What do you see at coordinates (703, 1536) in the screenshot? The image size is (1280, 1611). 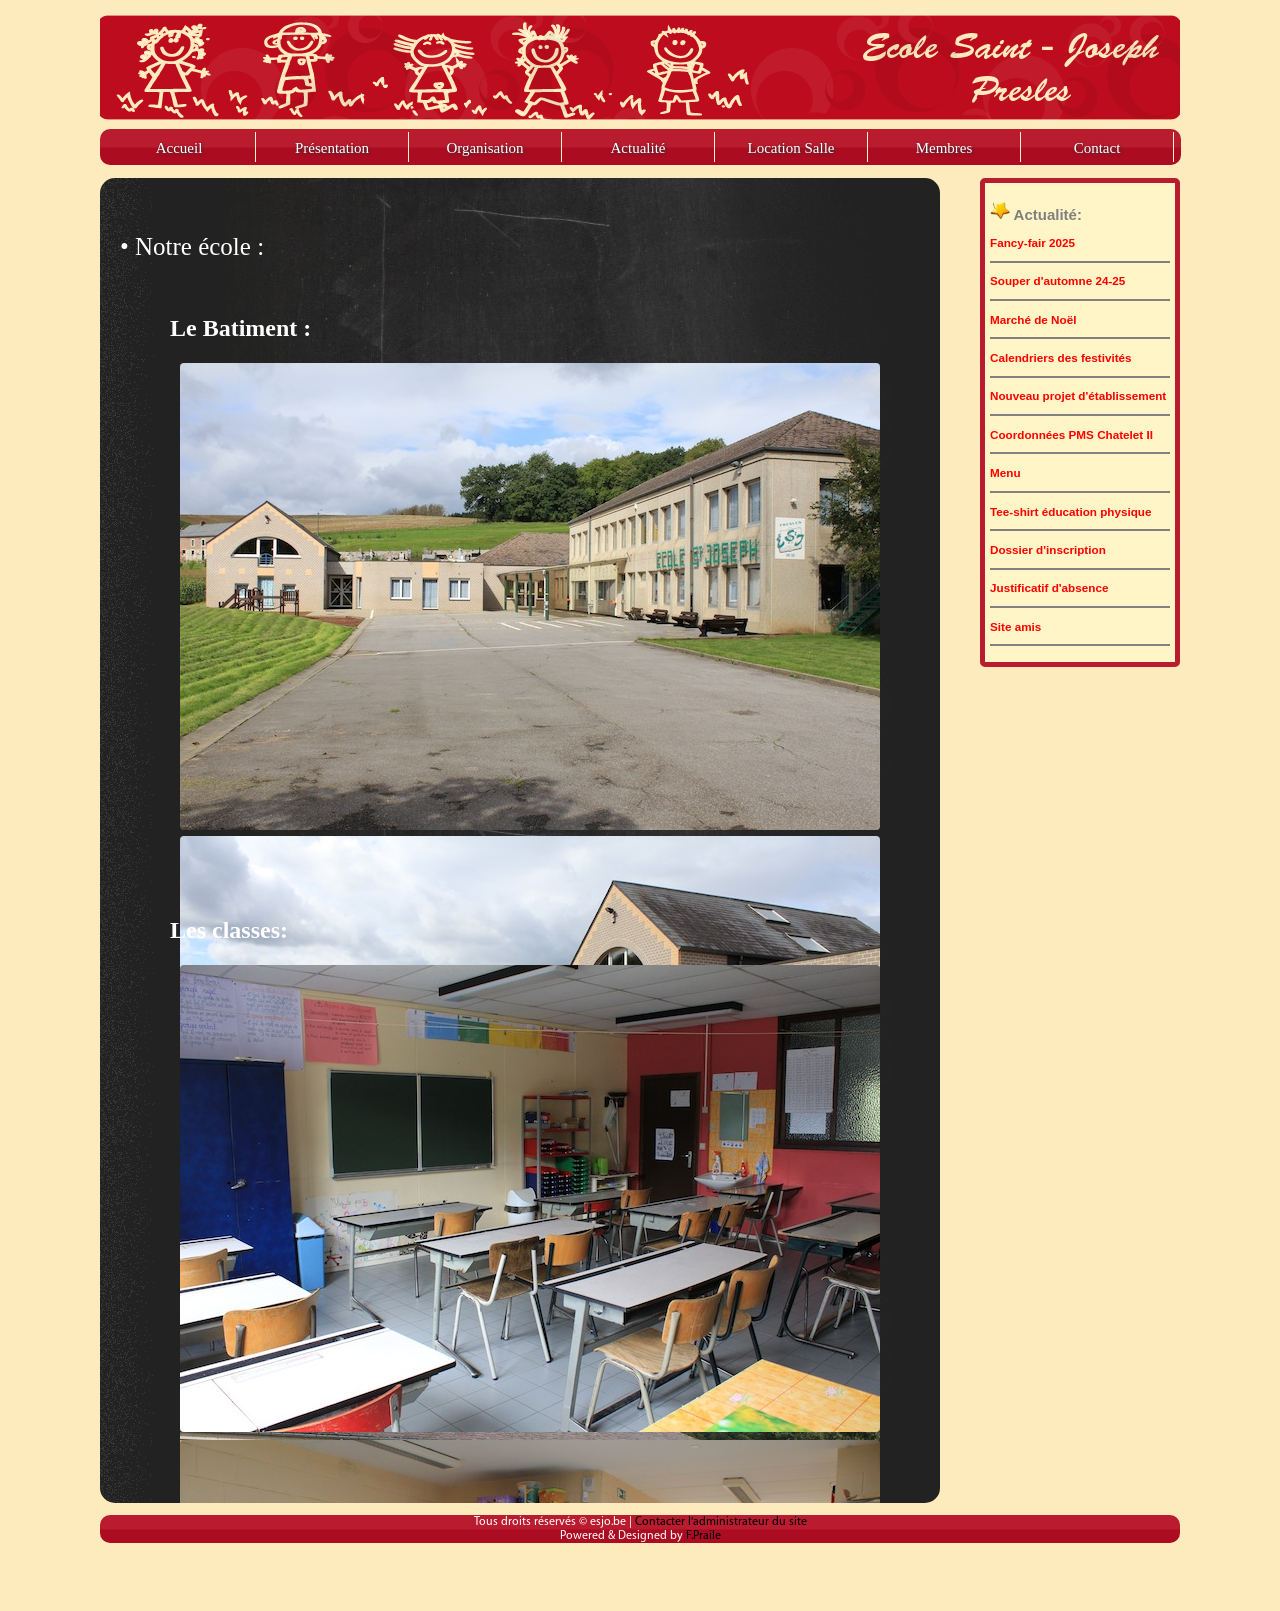 I see `F.Praile` at bounding box center [703, 1536].